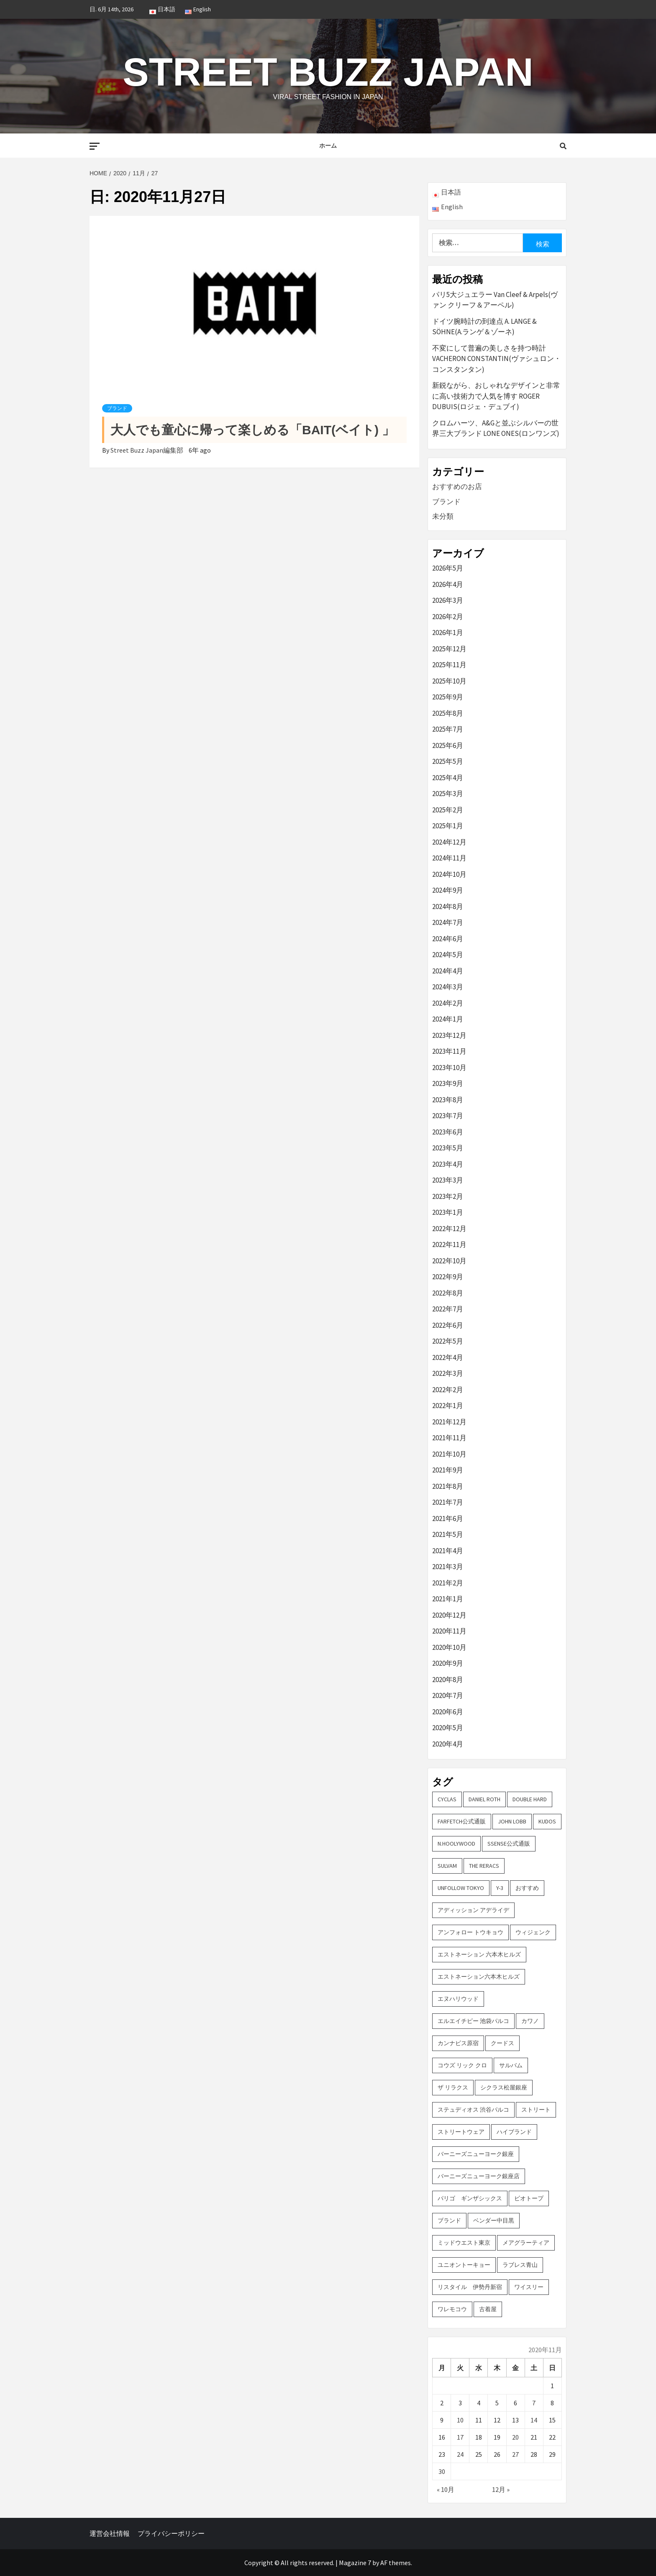 Image resolution: width=656 pixels, height=2576 pixels. Describe the element at coordinates (456, 1843) in the screenshot. I see `N.hoolywood [N.hoolywood (2個の項目)]` at that location.